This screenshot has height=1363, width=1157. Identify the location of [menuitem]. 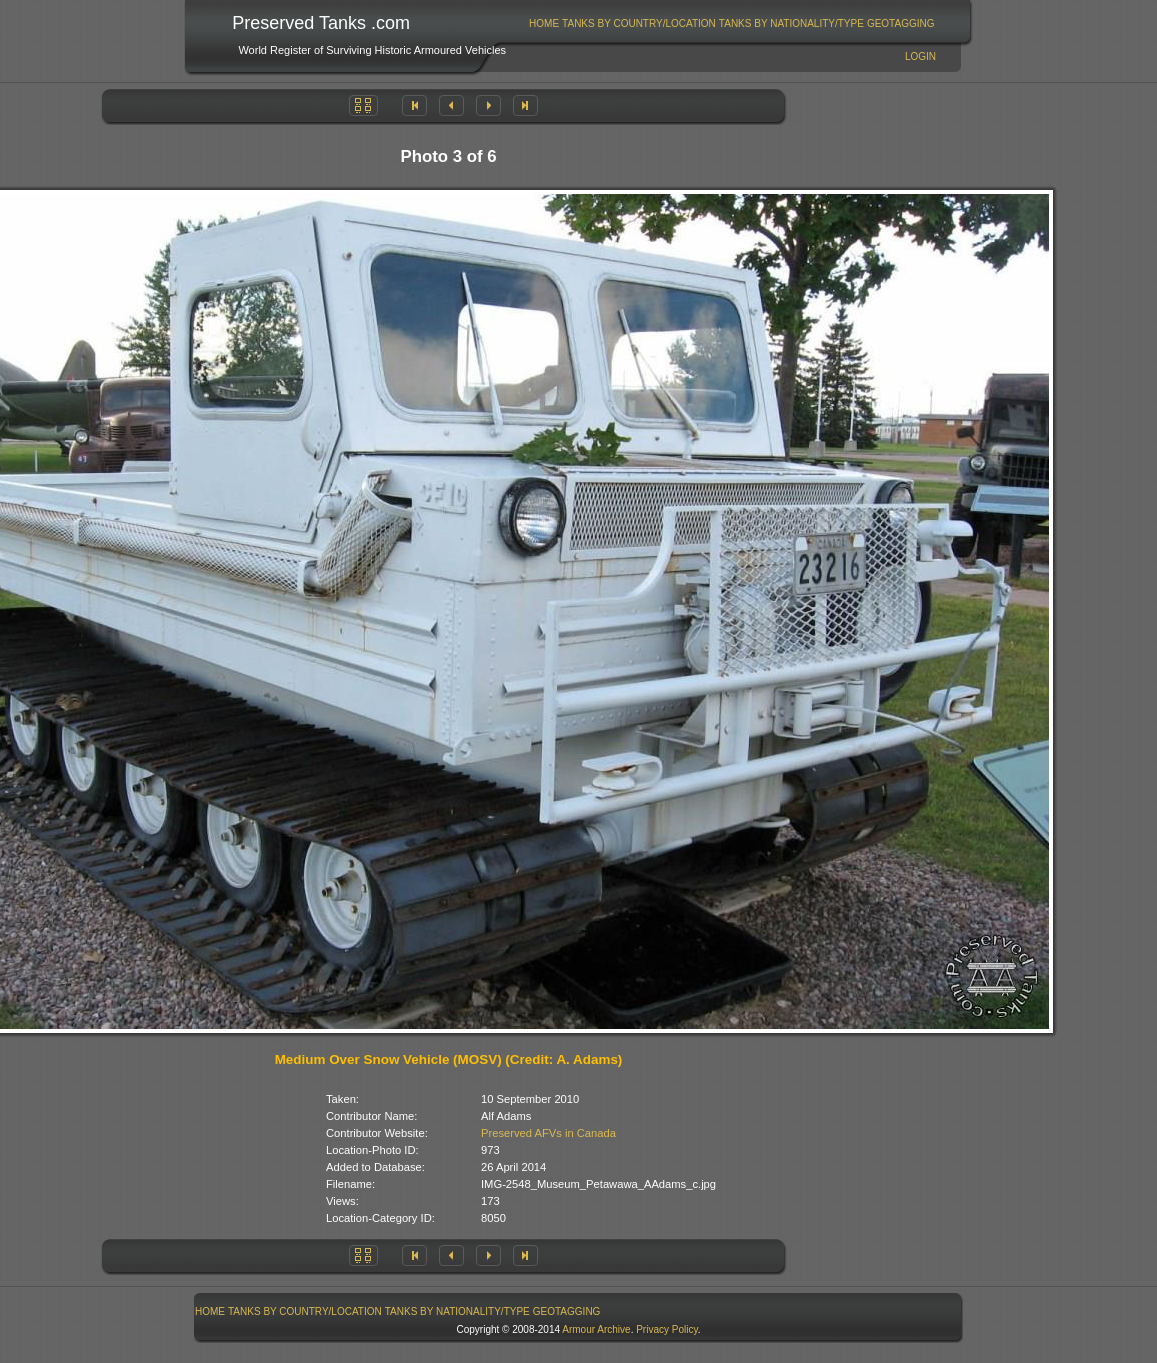
(544, 23).